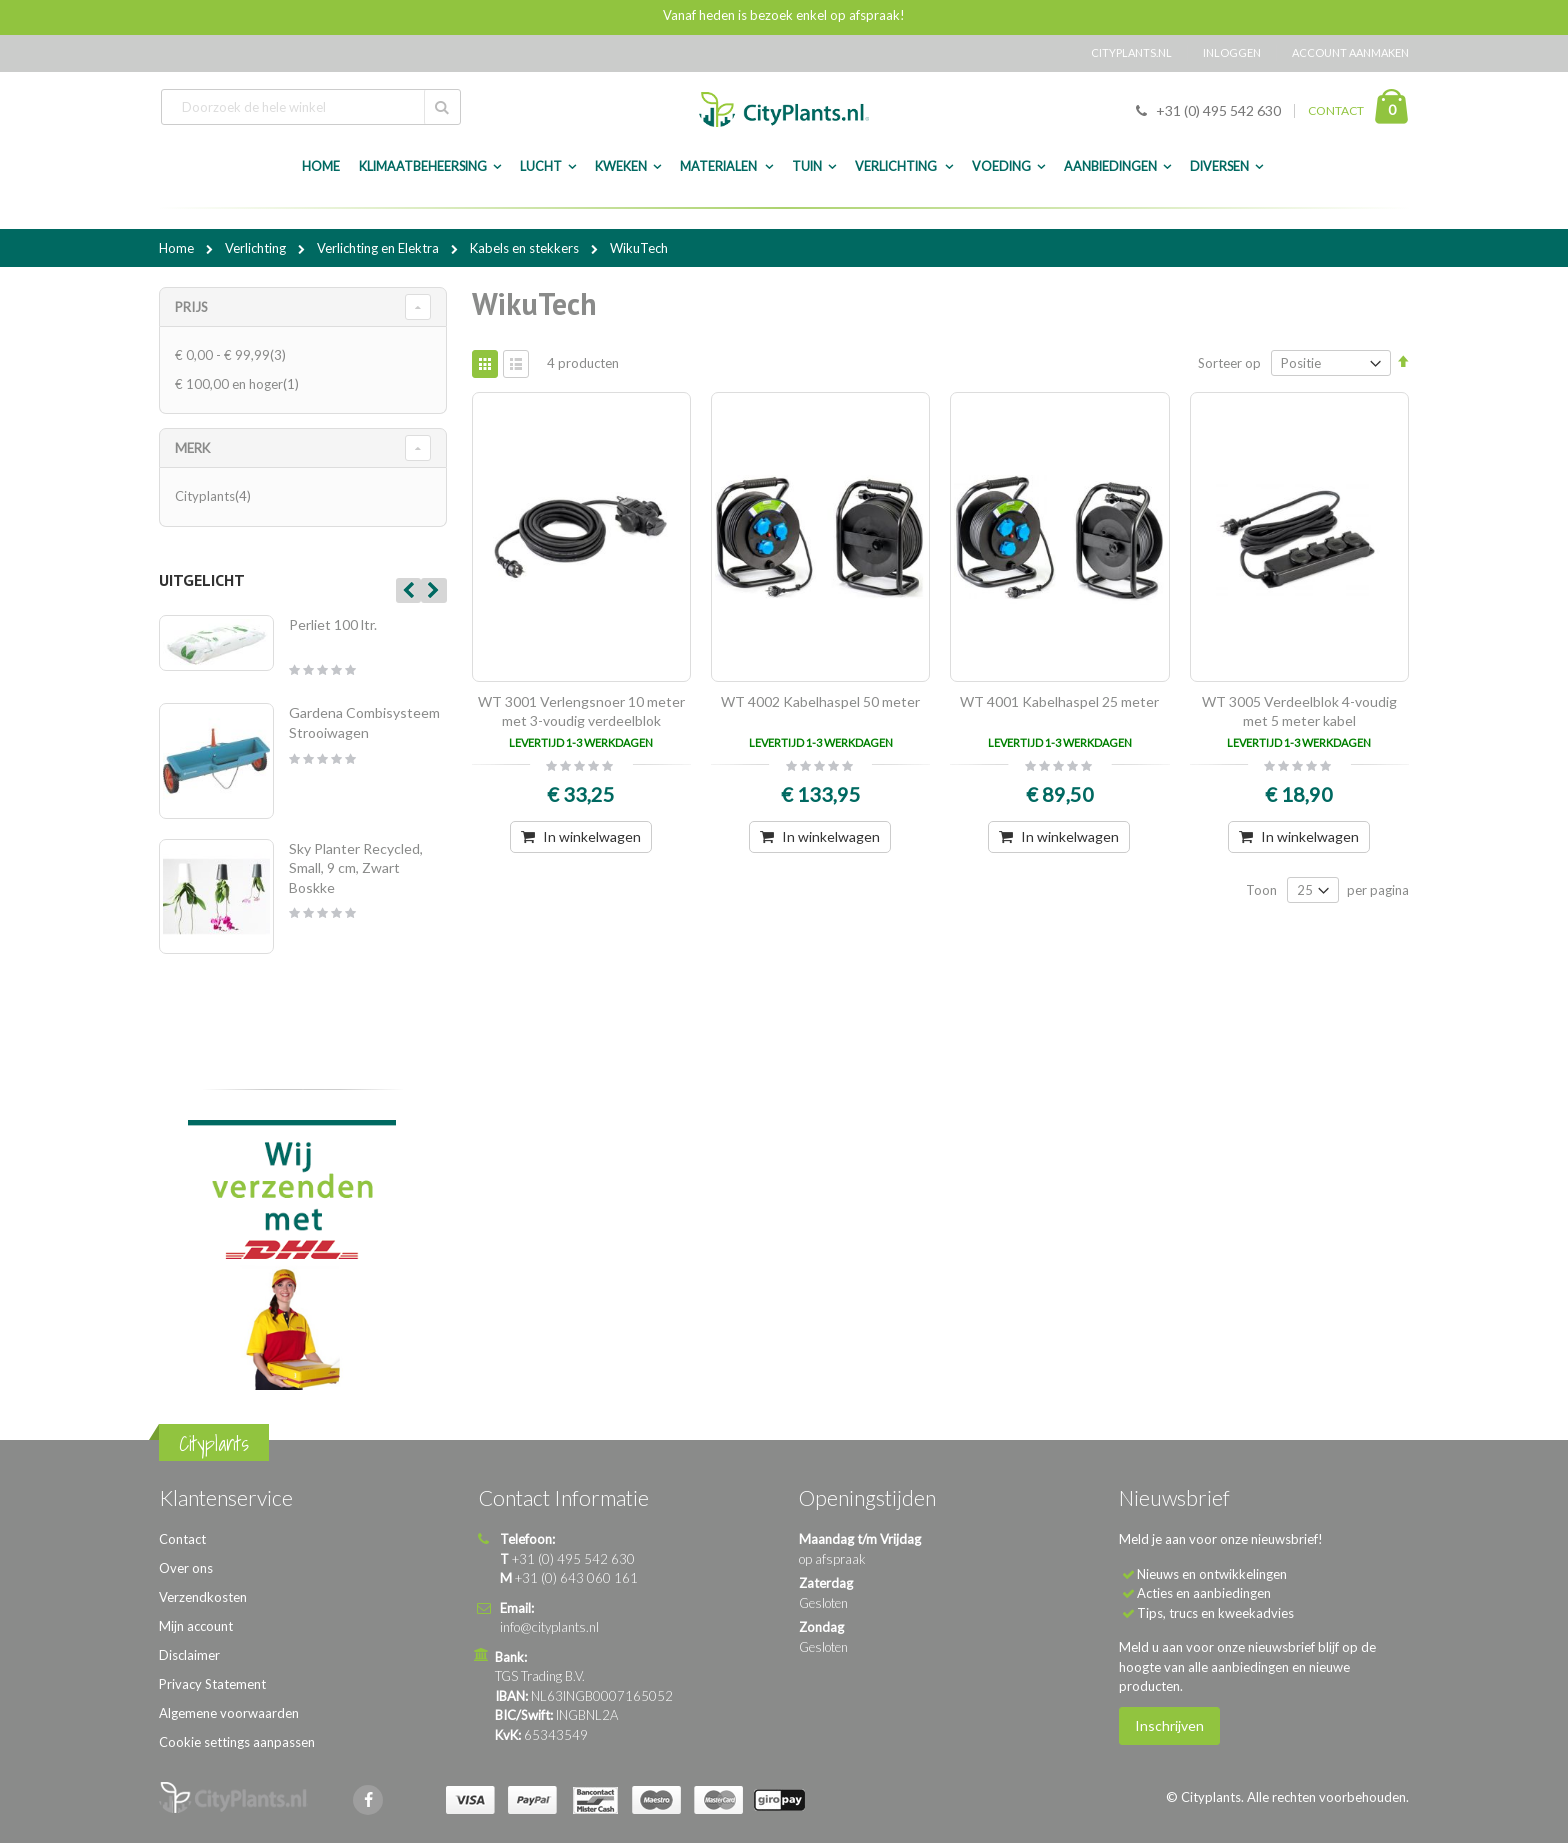 The image size is (1568, 1843). Describe the element at coordinates (423, 166) in the screenshot. I see `Klimaatbeheersing` at that location.